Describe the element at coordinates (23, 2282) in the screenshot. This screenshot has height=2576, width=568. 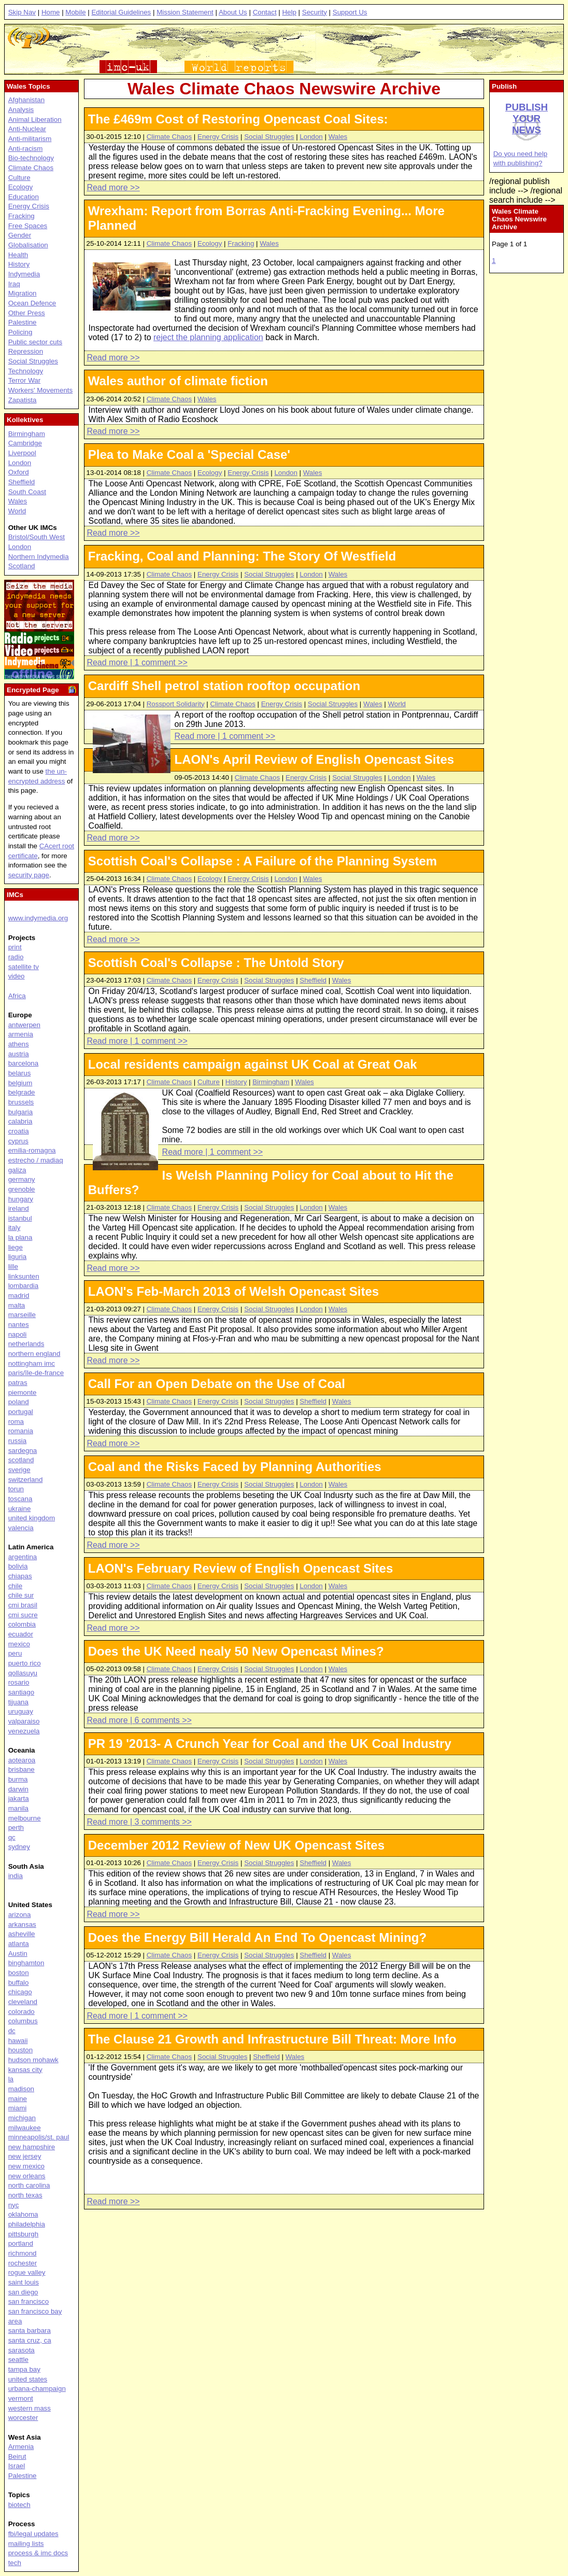
I see `saint louis` at that location.